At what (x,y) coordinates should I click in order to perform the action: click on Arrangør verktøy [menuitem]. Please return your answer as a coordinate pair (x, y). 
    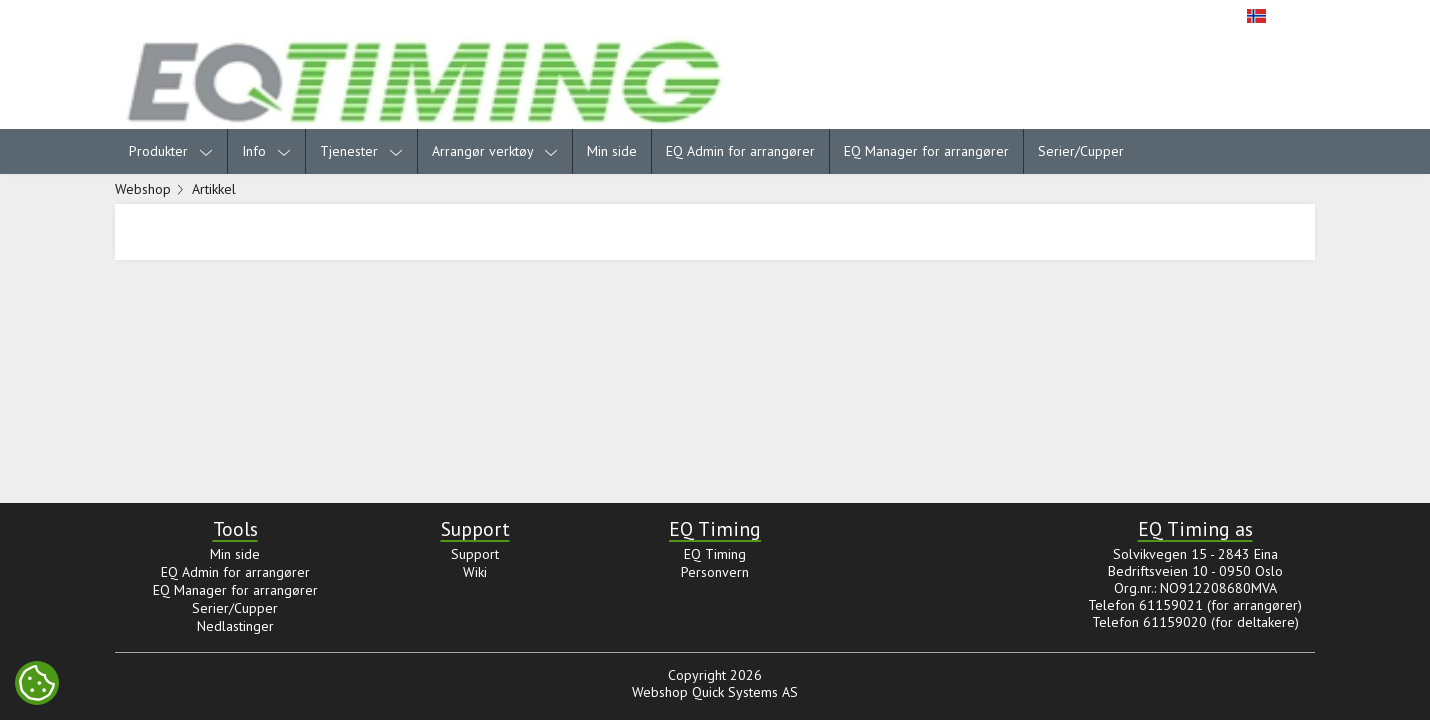
    Looking at the image, I should click on (495, 151).